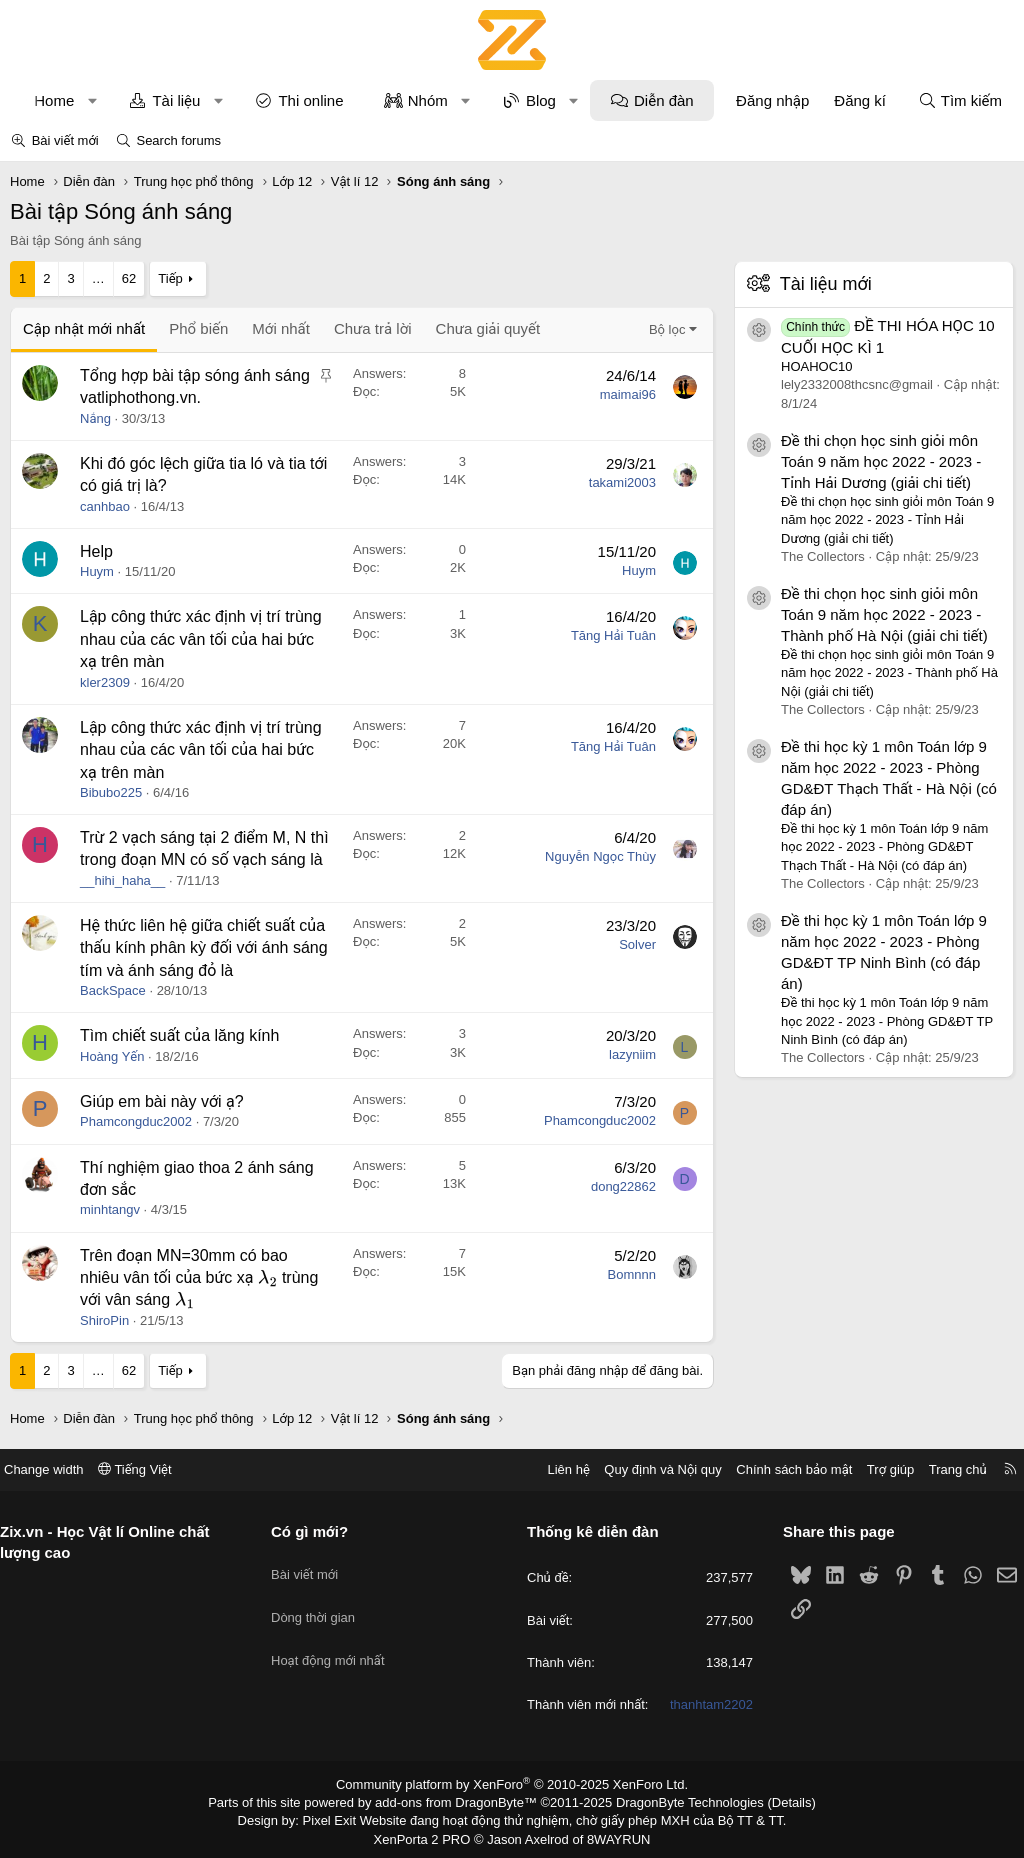 This screenshot has height=1858, width=1024. I want to click on Trang chủ, so click(943, 1469).